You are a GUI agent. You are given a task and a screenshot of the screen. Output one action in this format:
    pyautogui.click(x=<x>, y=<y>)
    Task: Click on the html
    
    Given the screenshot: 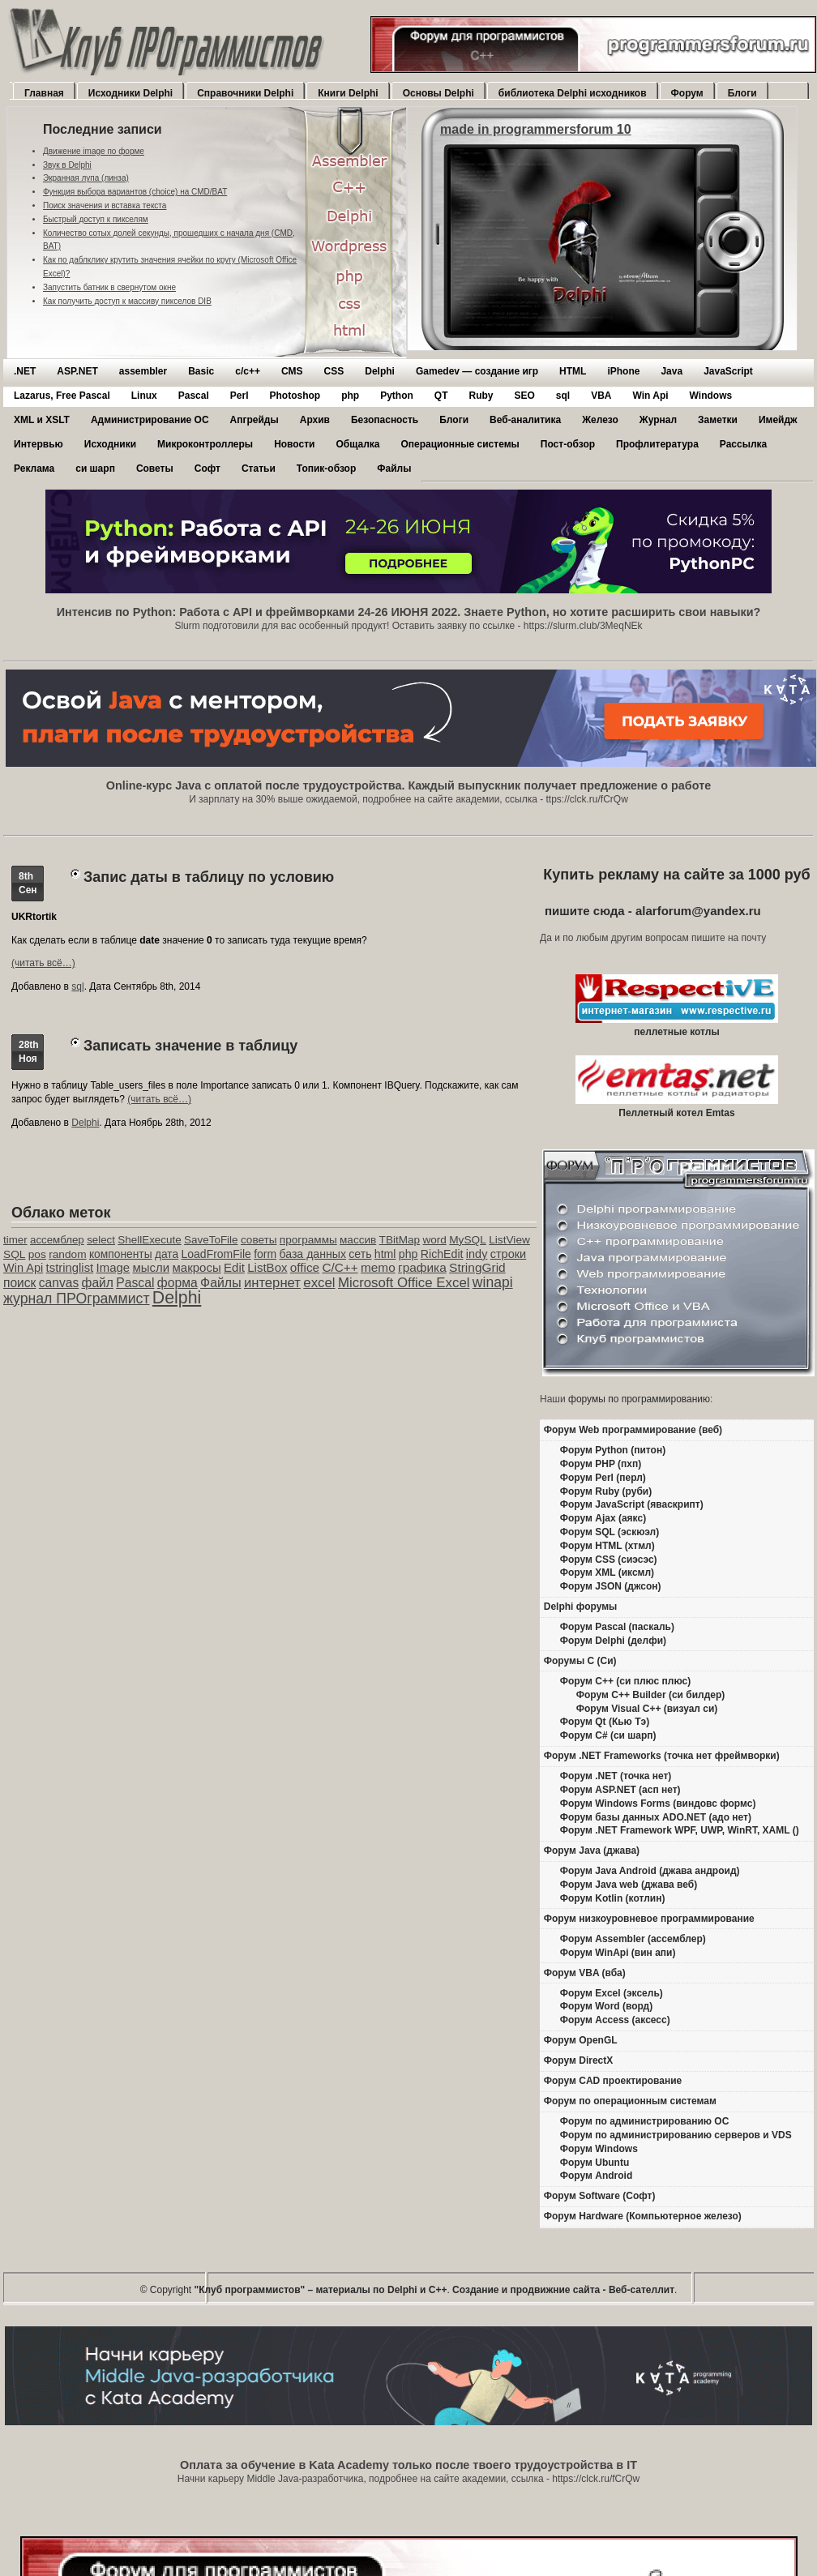 What is the action you would take?
    pyautogui.click(x=385, y=1253)
    